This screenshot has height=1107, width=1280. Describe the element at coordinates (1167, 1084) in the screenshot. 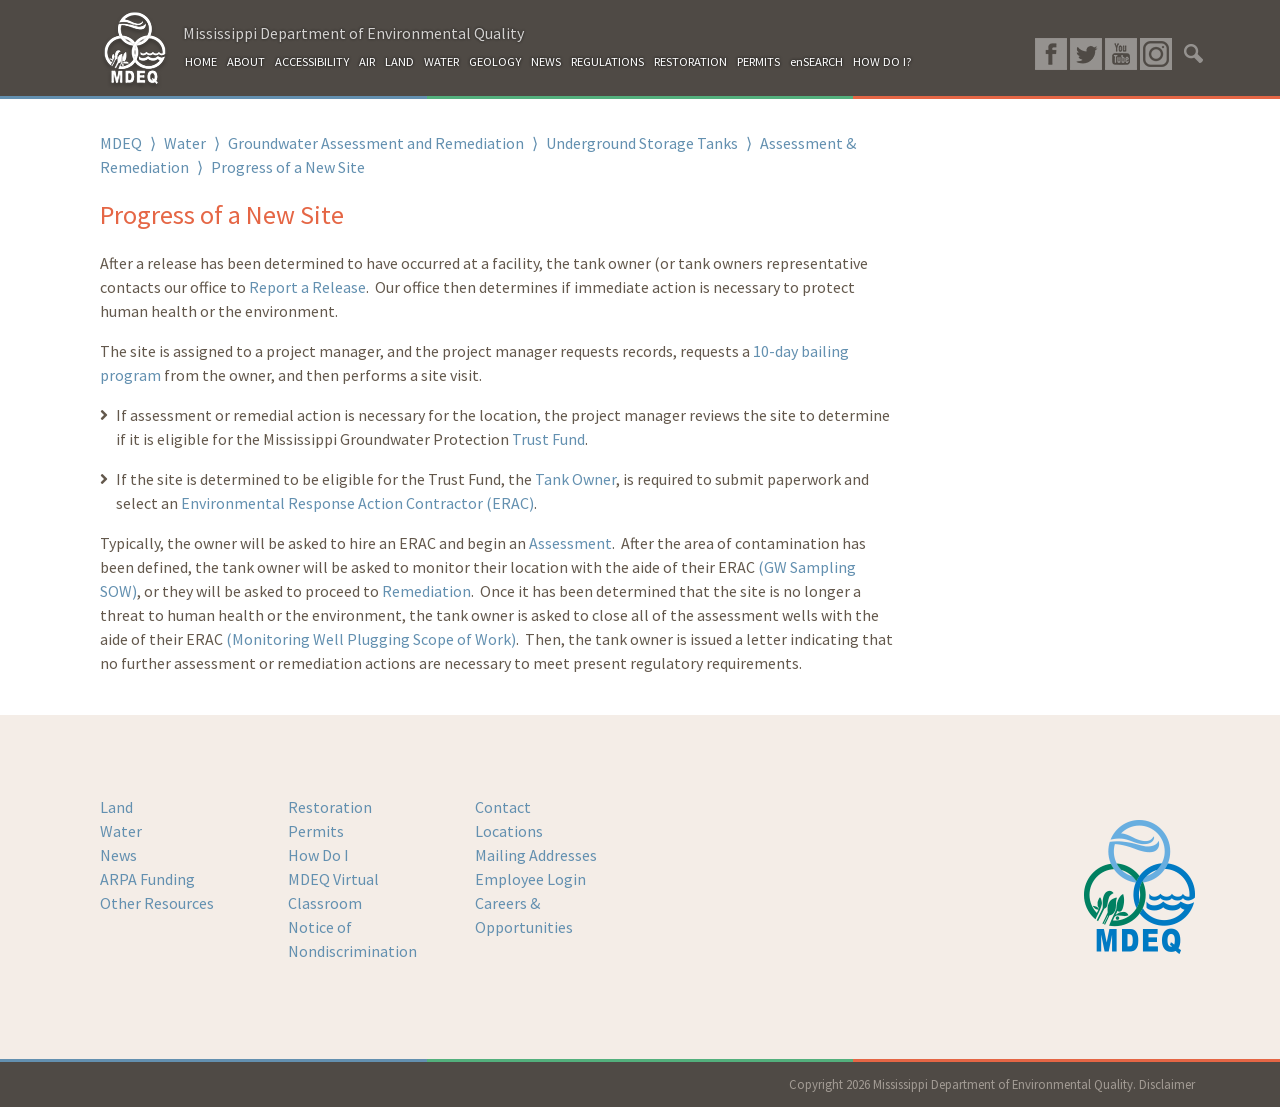

I see `Disclaimer` at that location.